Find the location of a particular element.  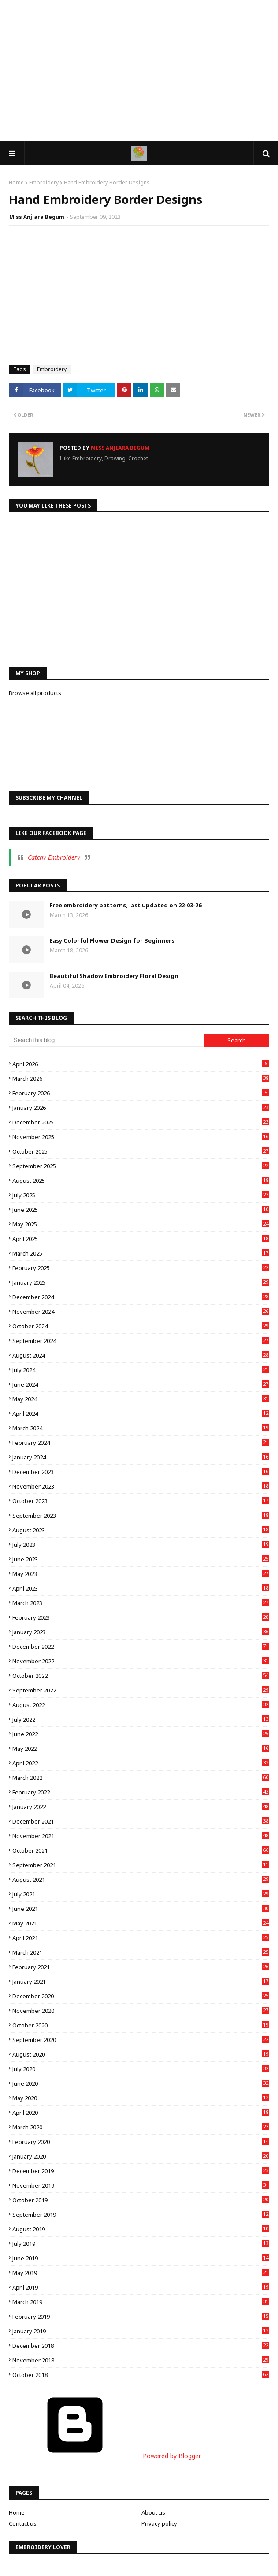

January 2022 is located at coordinates (140, 1807).